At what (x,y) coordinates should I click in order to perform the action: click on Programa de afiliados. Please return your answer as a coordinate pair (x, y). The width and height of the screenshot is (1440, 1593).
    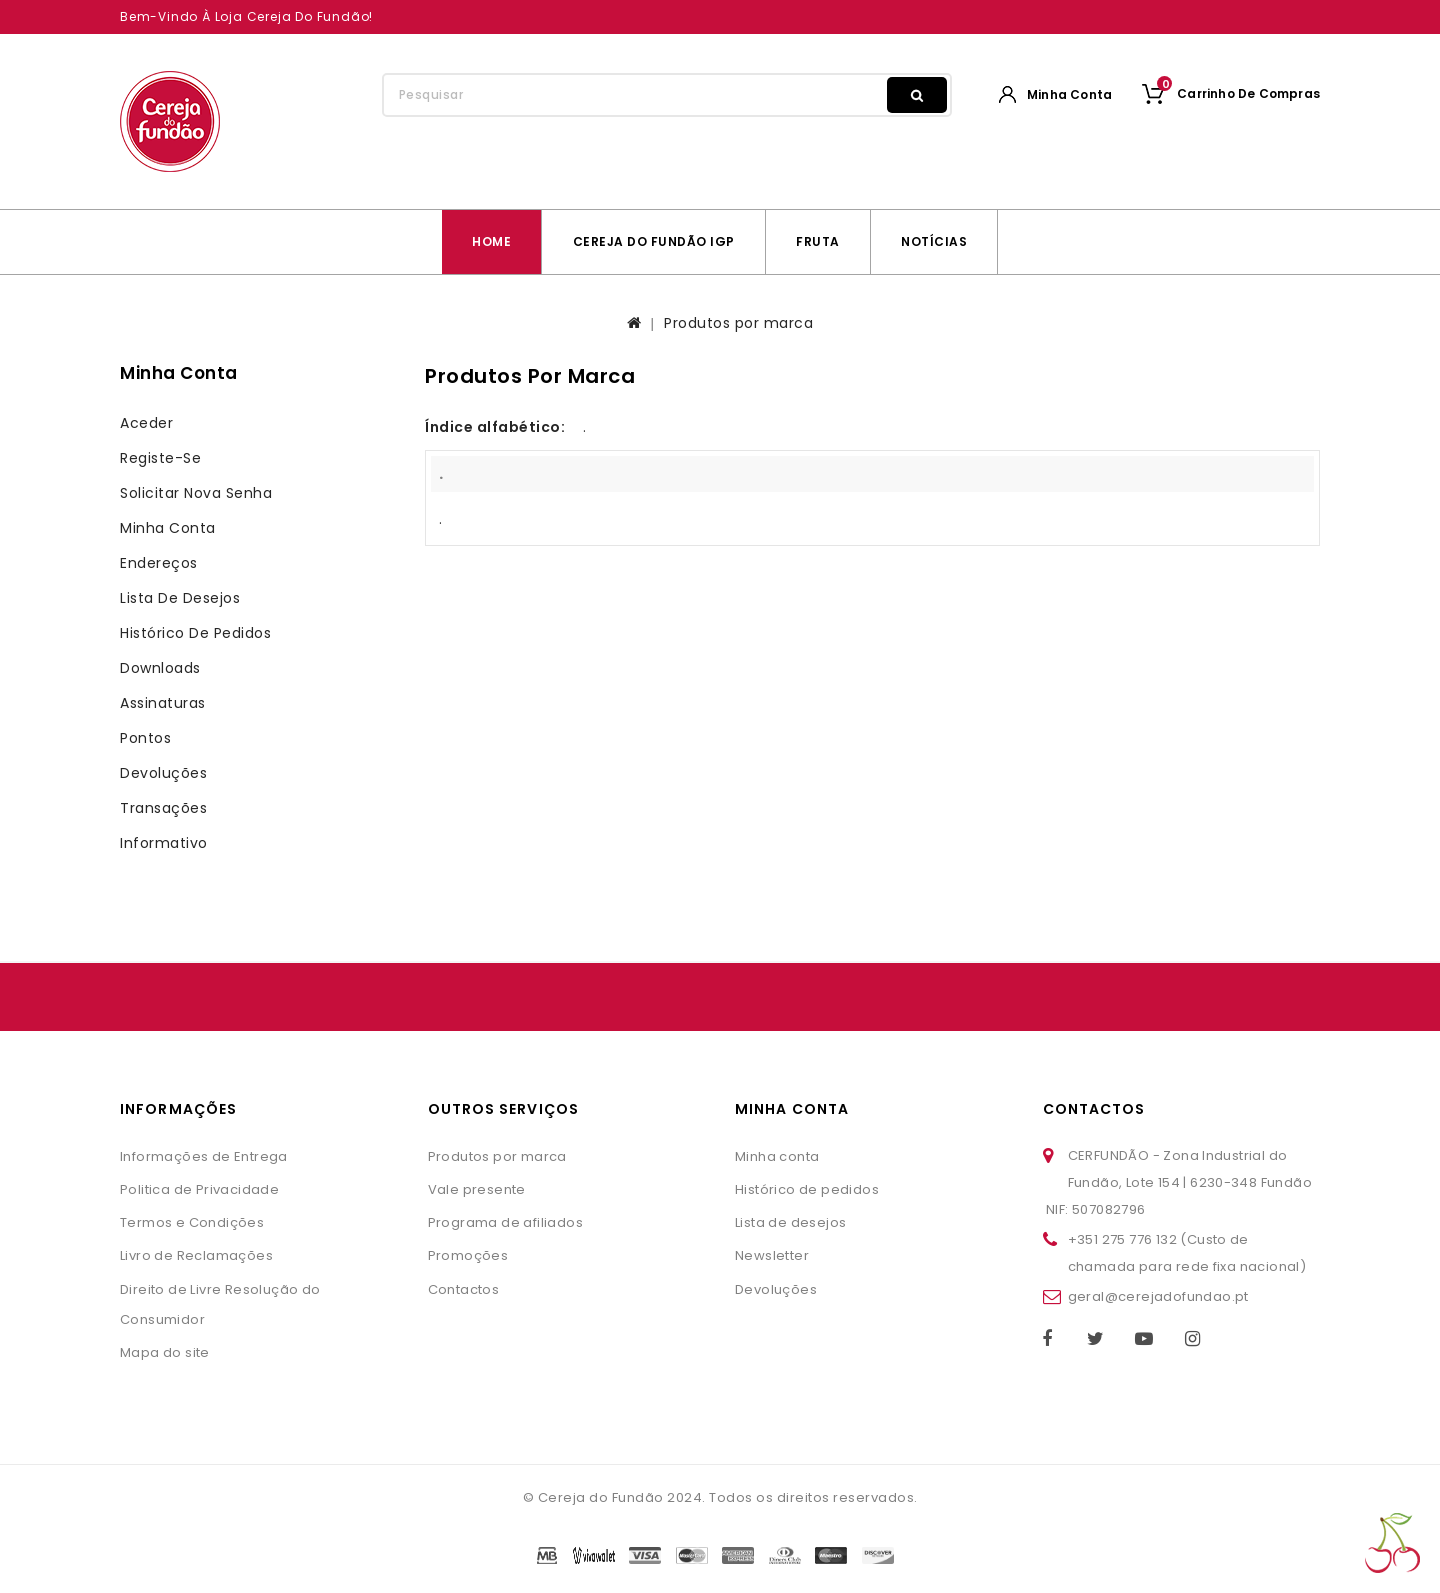
    Looking at the image, I should click on (505, 1222).